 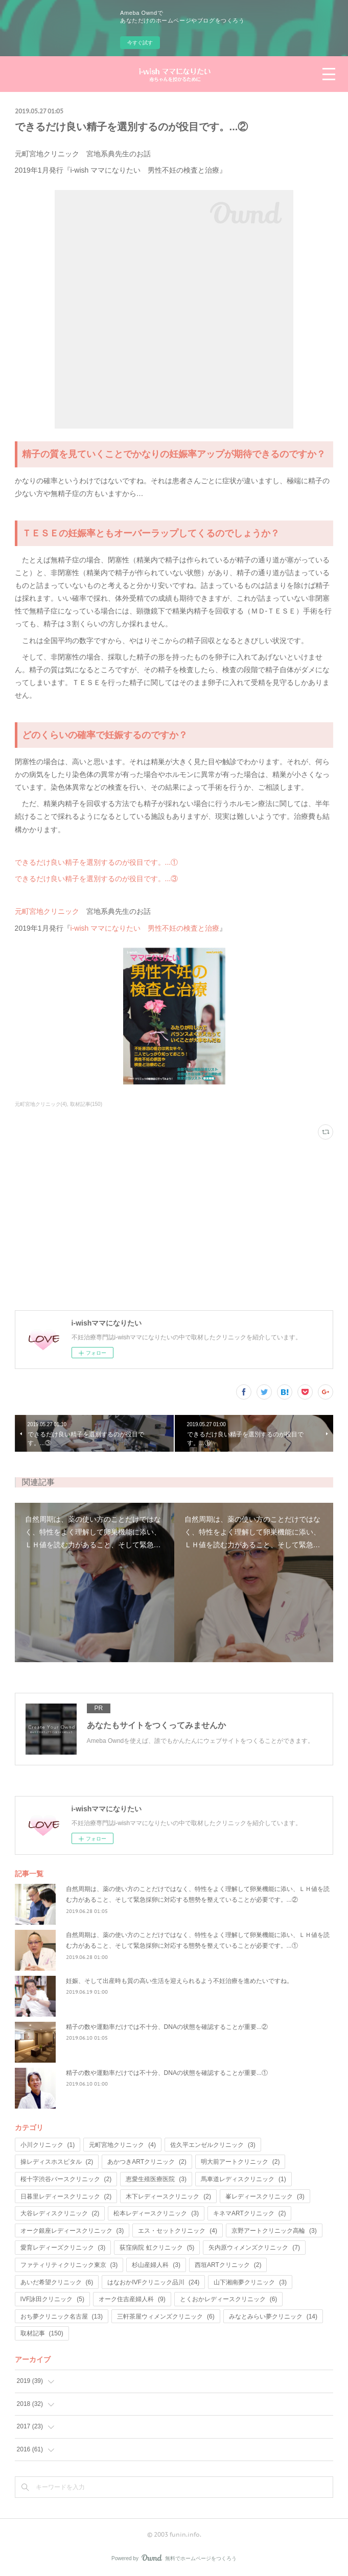 I want to click on 三軒茶屋ウィメンズクリニック, so click(x=166, y=2316).